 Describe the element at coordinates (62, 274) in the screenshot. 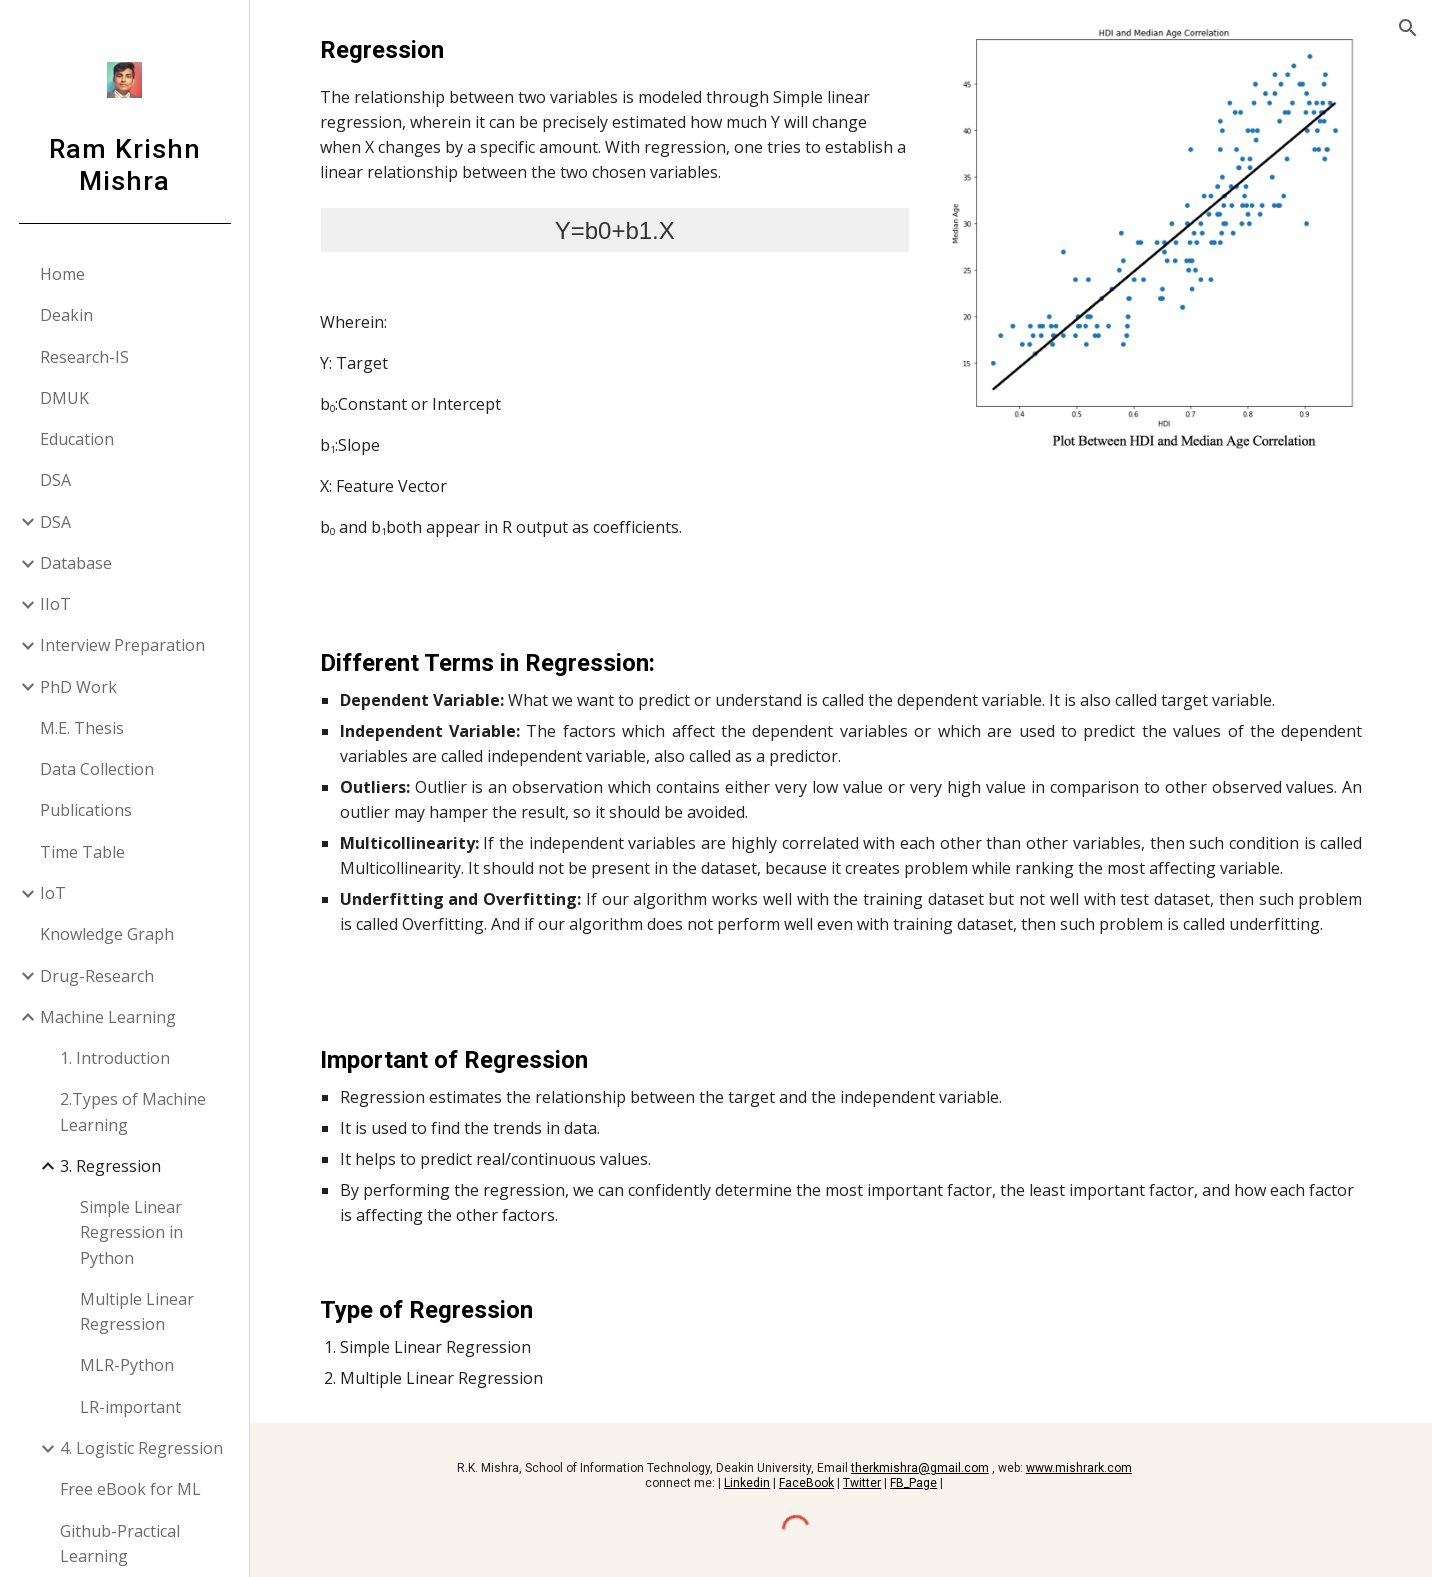

I see `Home [link]` at that location.